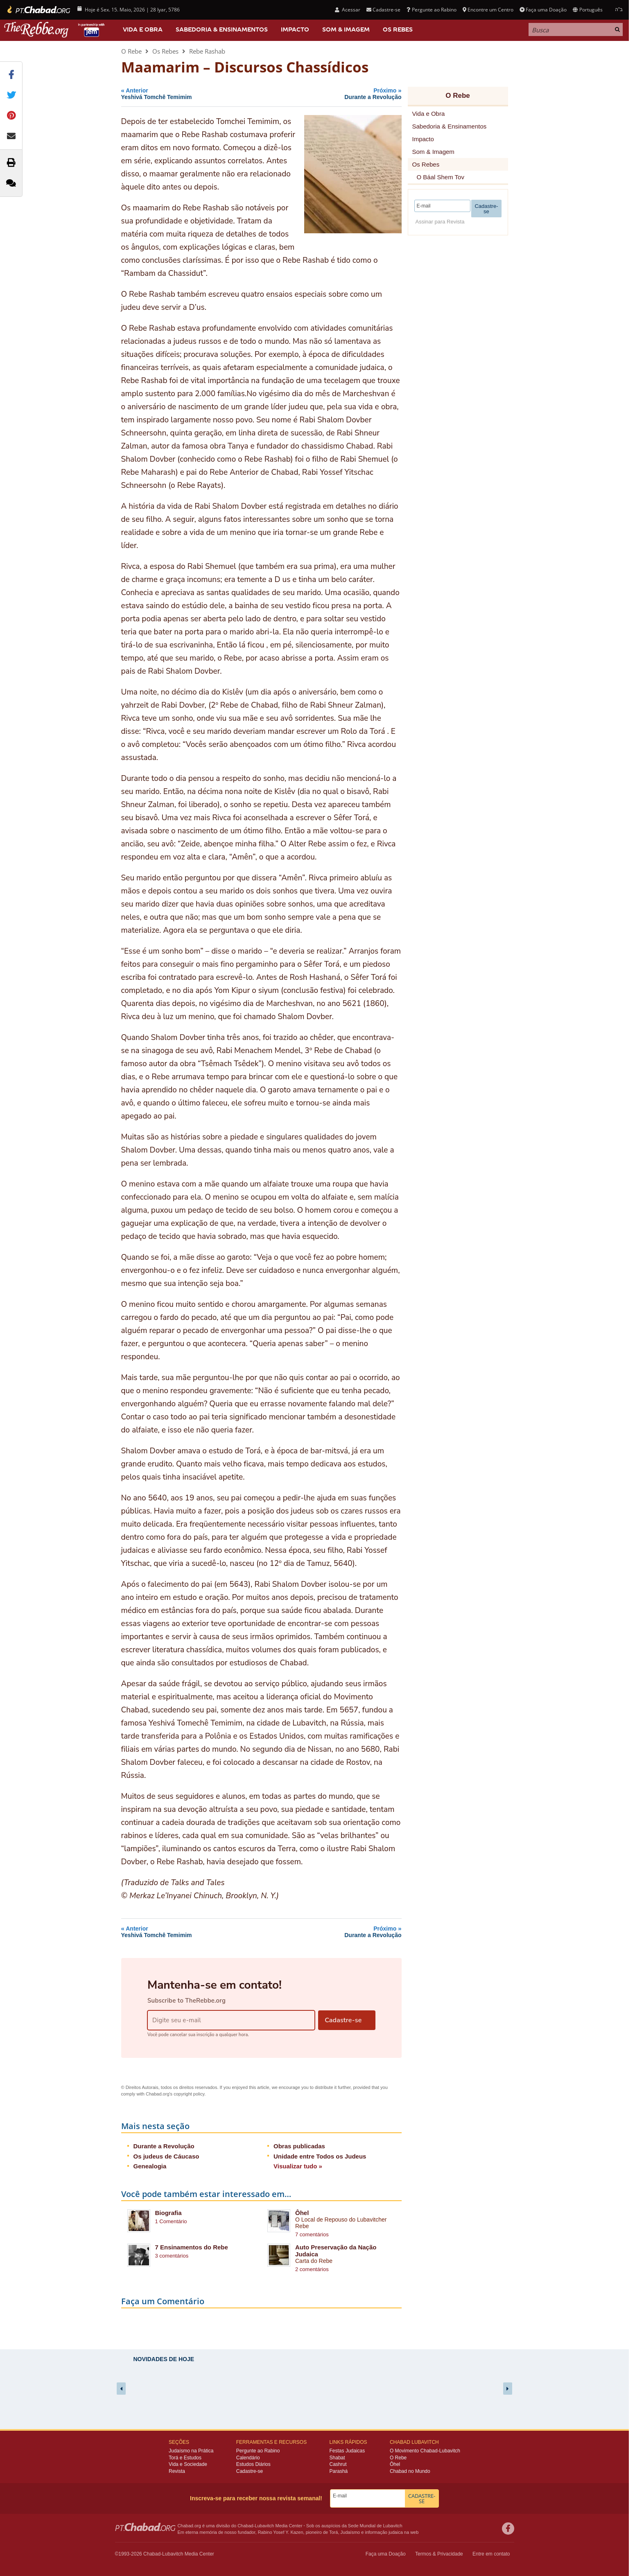 This screenshot has width=635, height=2576. Describe the element at coordinates (280, 2532) in the screenshot. I see `Rabino Yosef Y. Kazen` at that location.